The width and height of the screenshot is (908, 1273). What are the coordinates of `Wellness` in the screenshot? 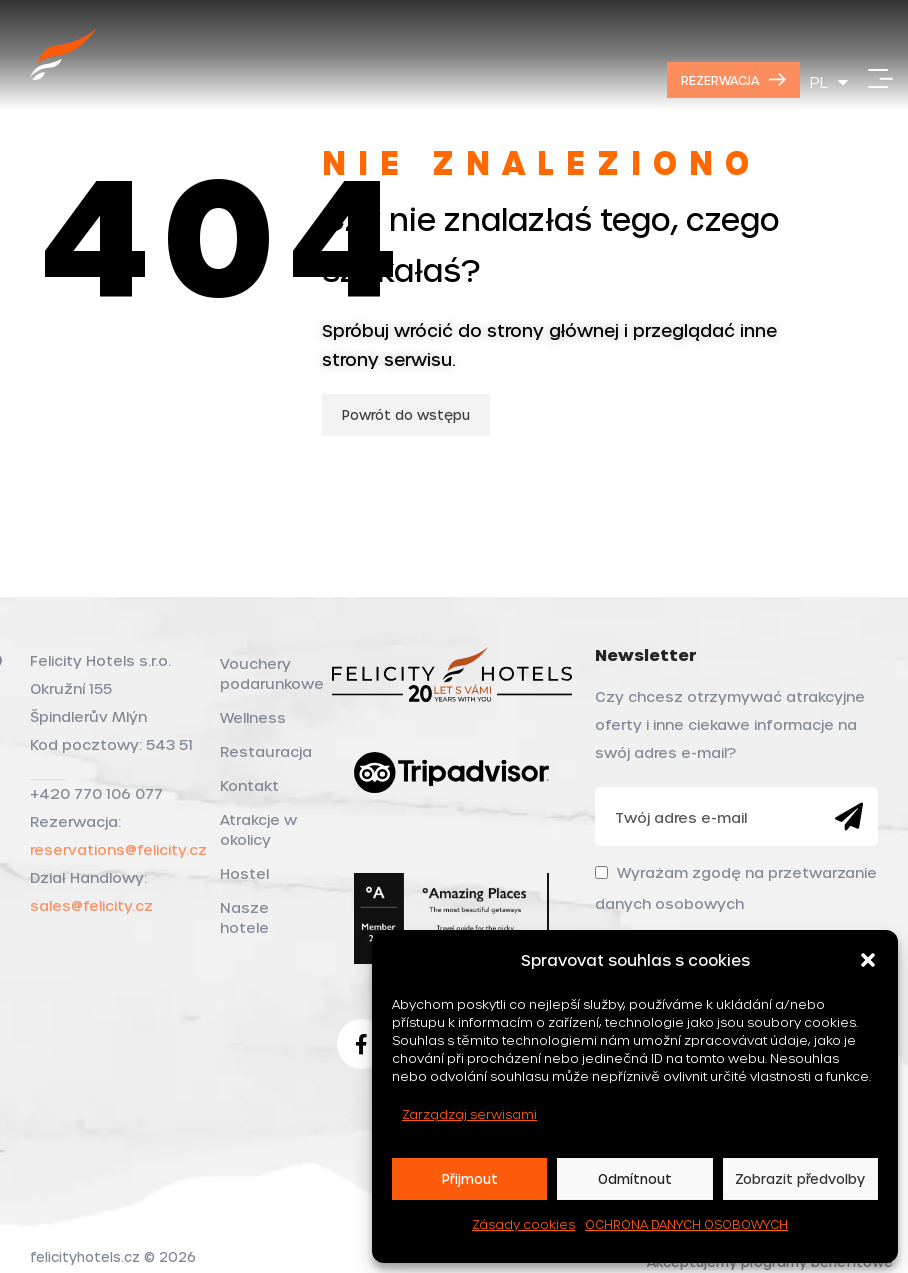 It's located at (253, 717).